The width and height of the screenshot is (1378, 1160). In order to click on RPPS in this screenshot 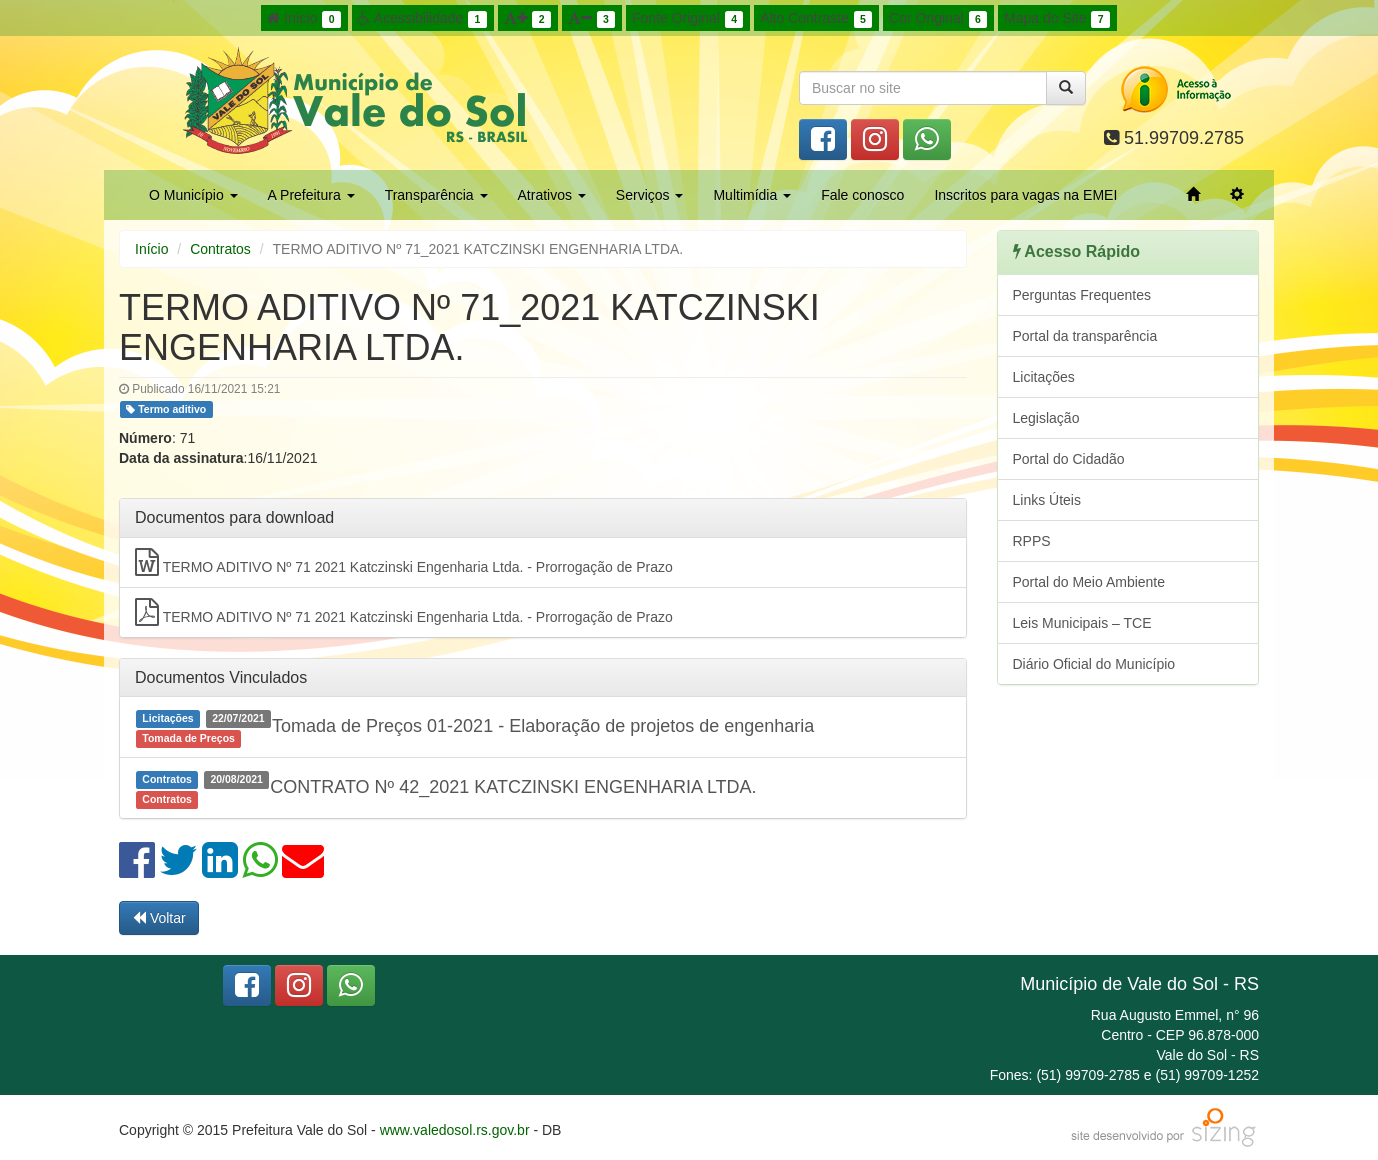, I will do `click(1032, 541)`.